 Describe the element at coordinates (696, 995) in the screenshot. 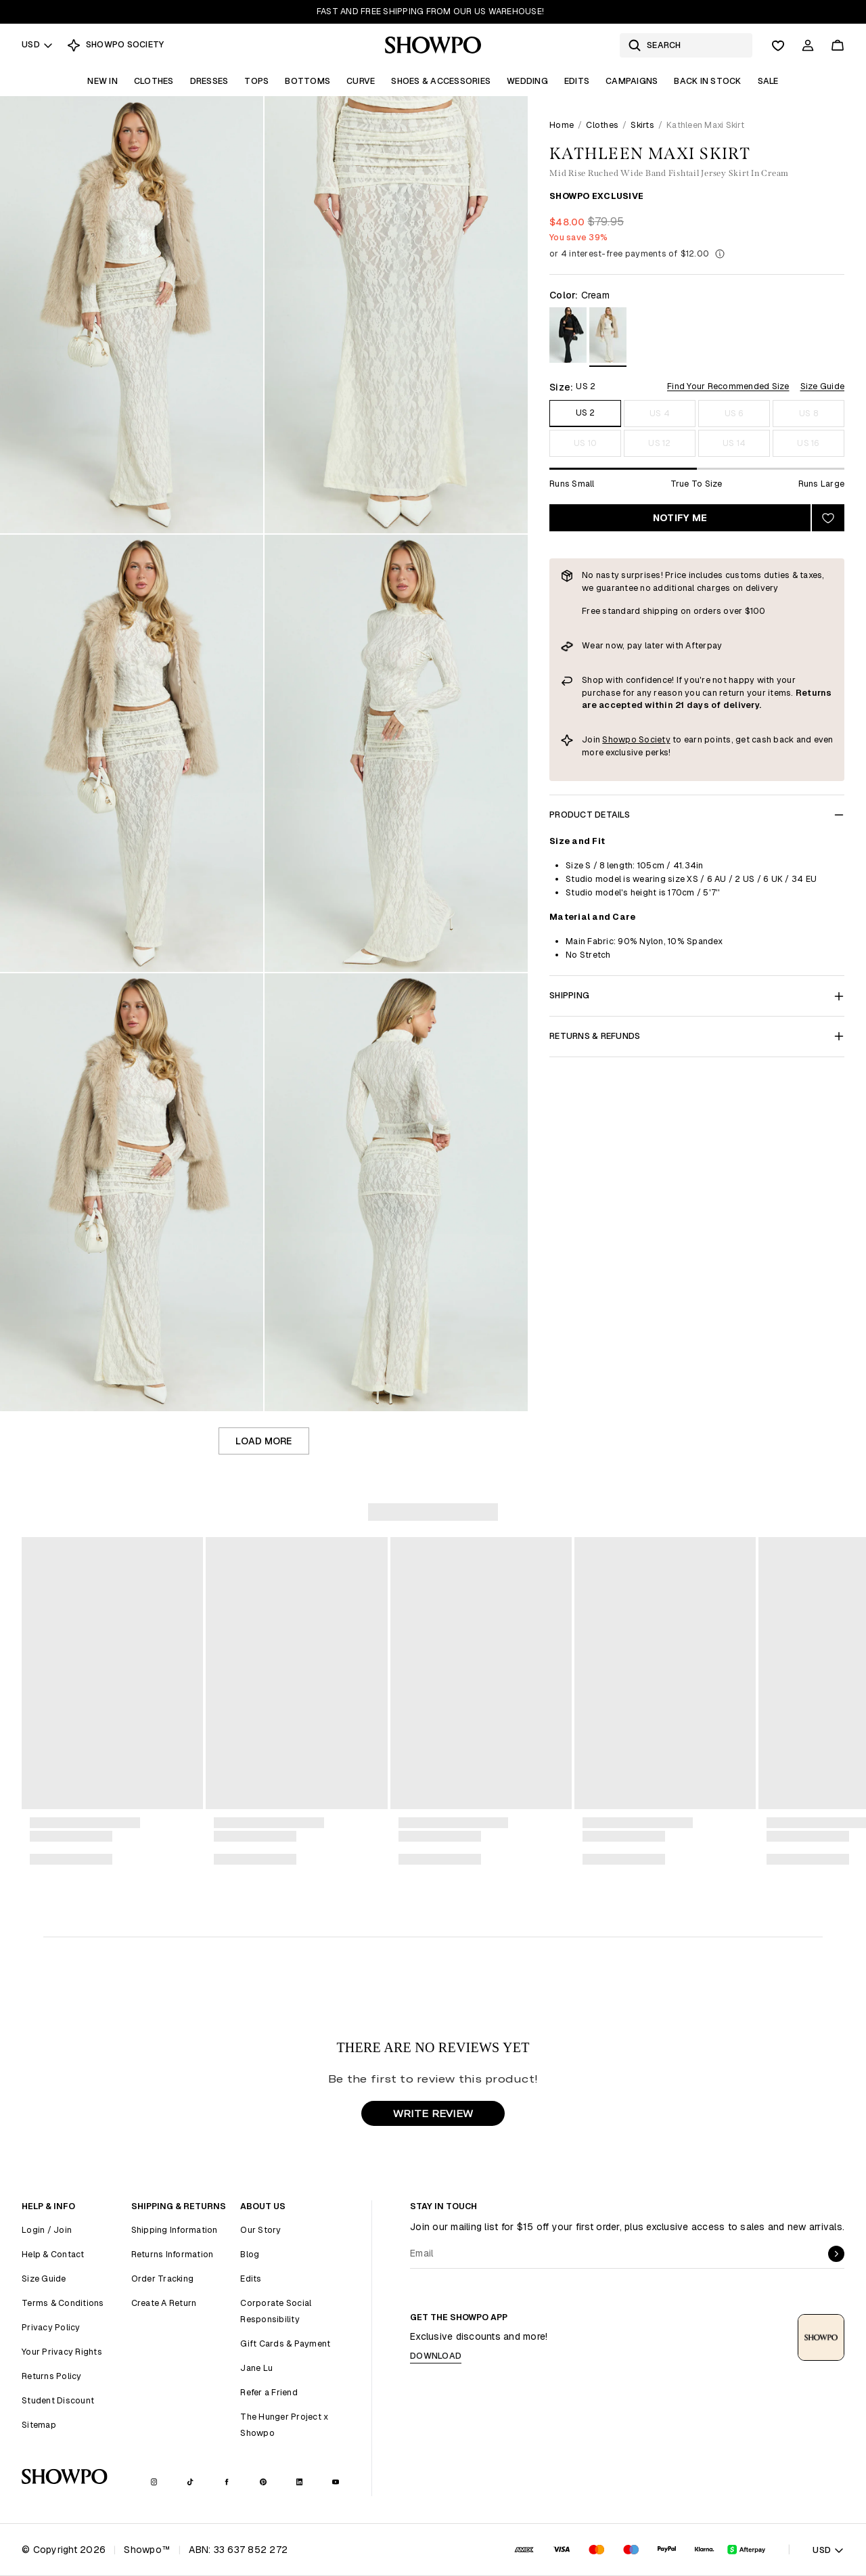

I see `Shipping` at that location.